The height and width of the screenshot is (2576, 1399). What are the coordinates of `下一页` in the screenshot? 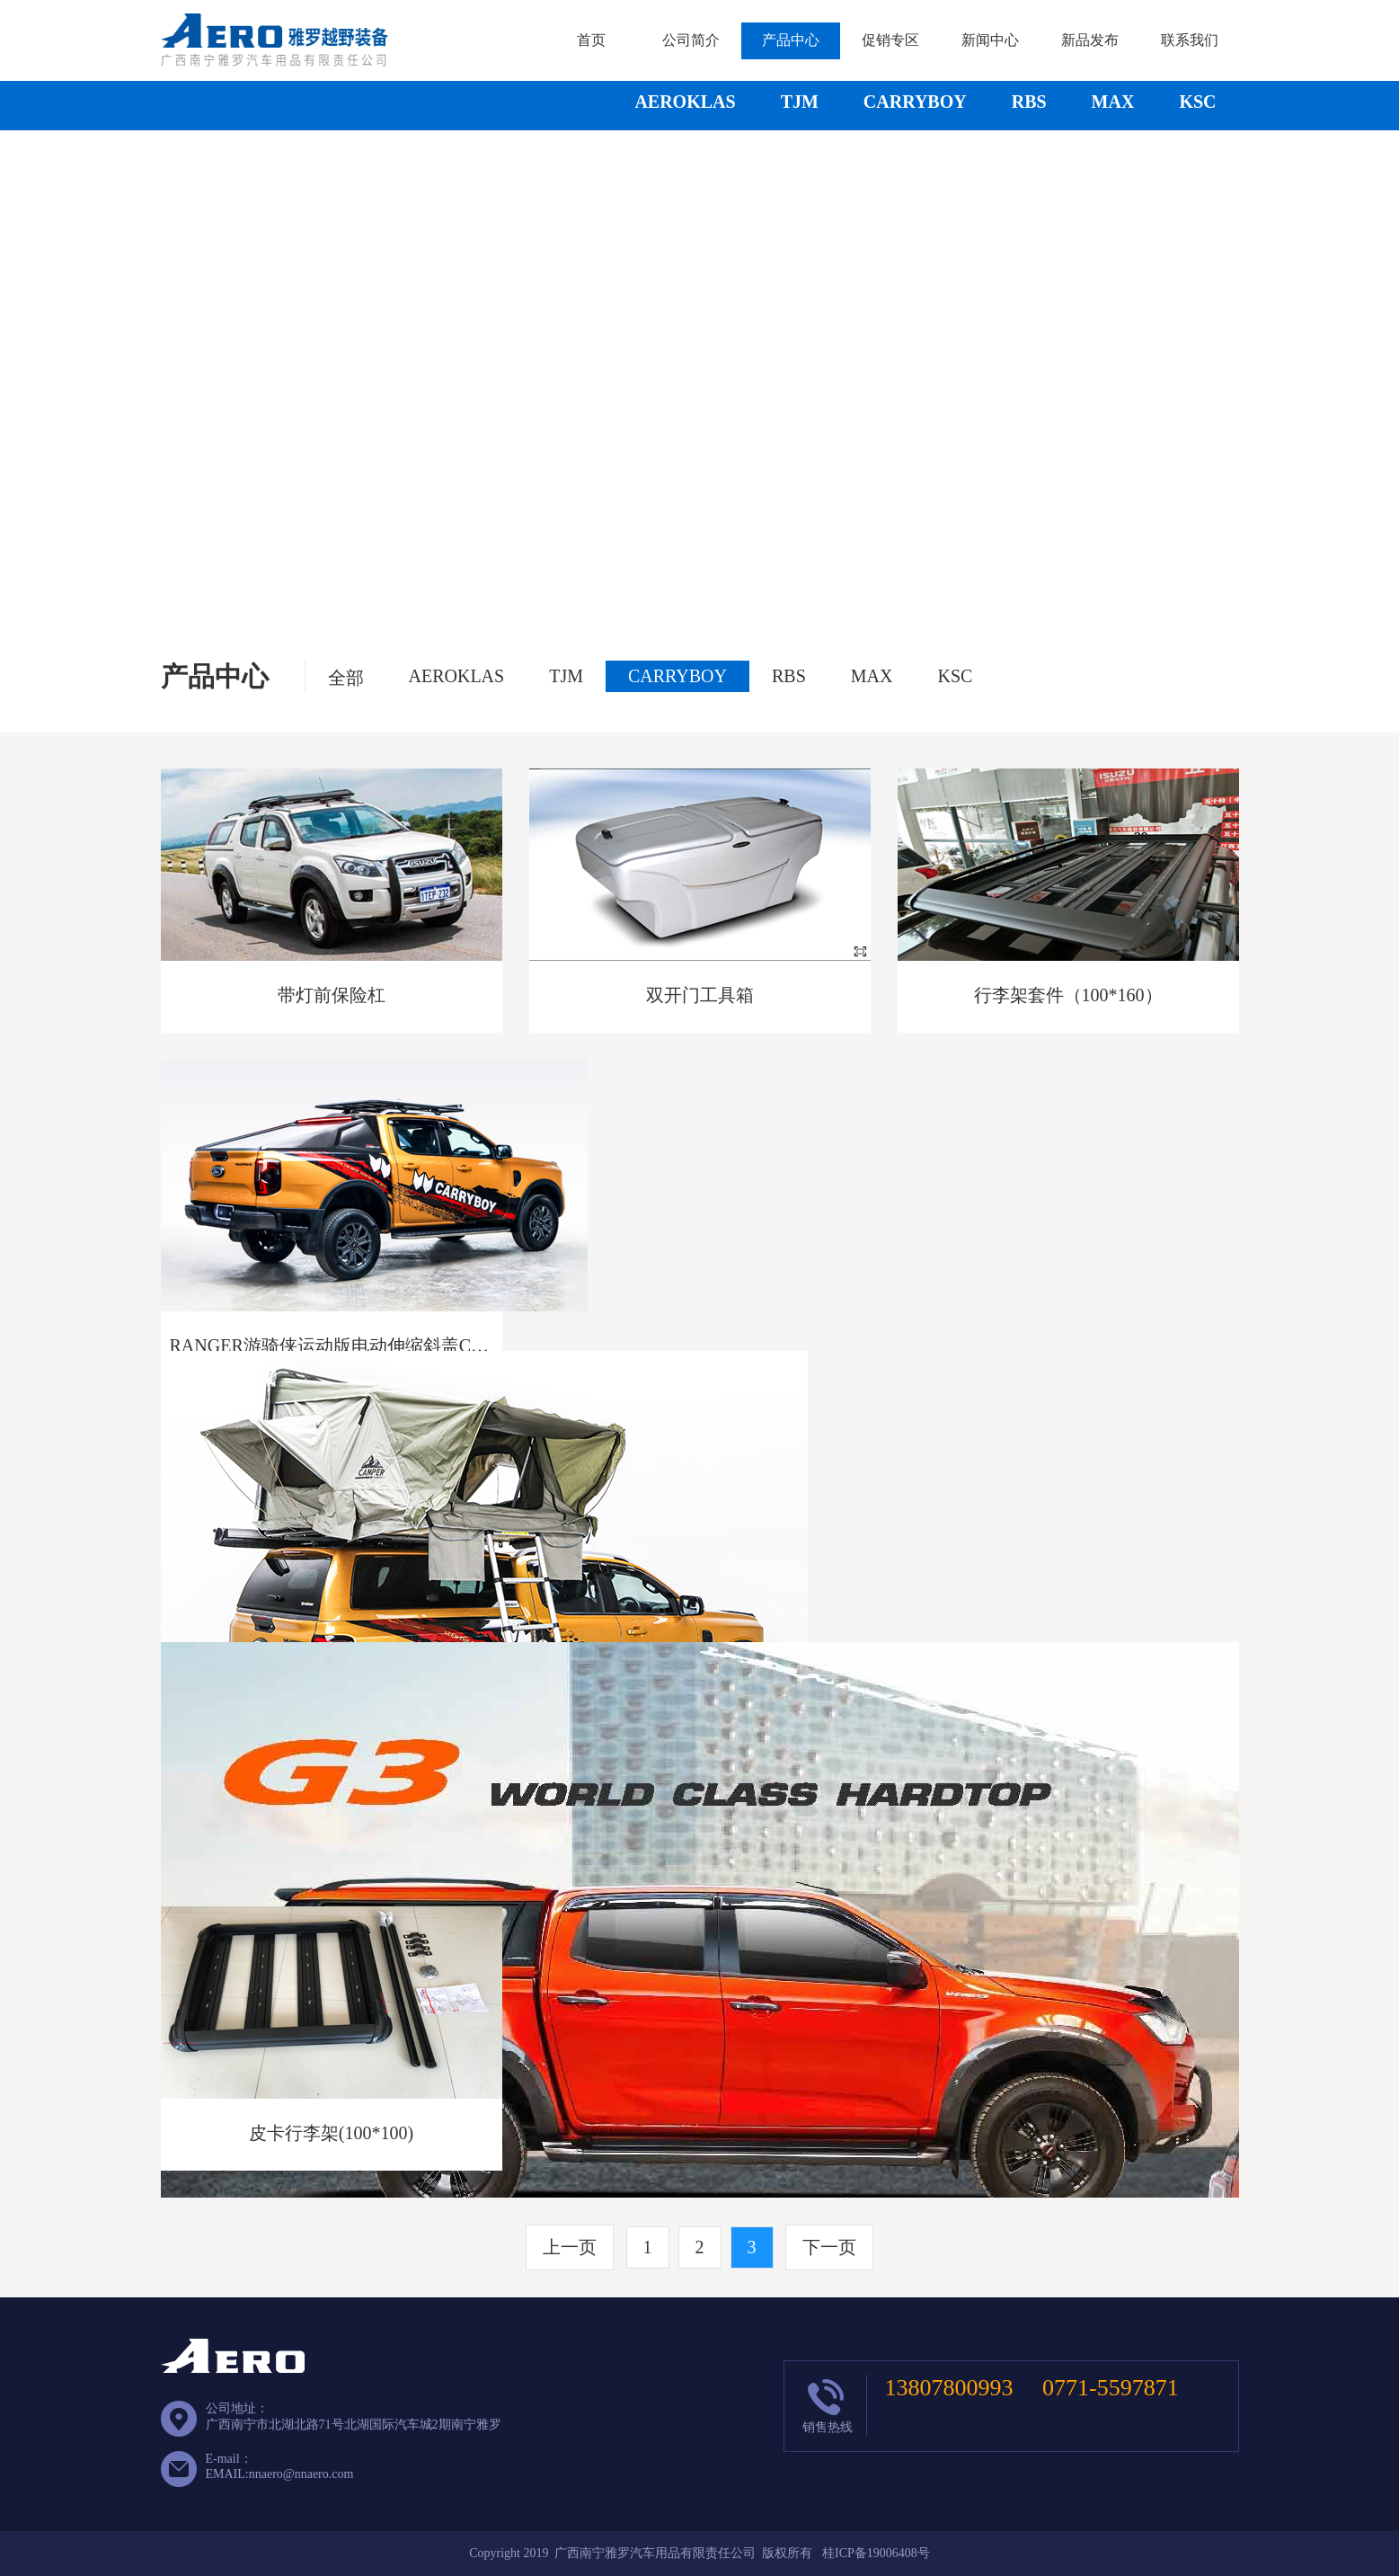 It's located at (829, 2247).